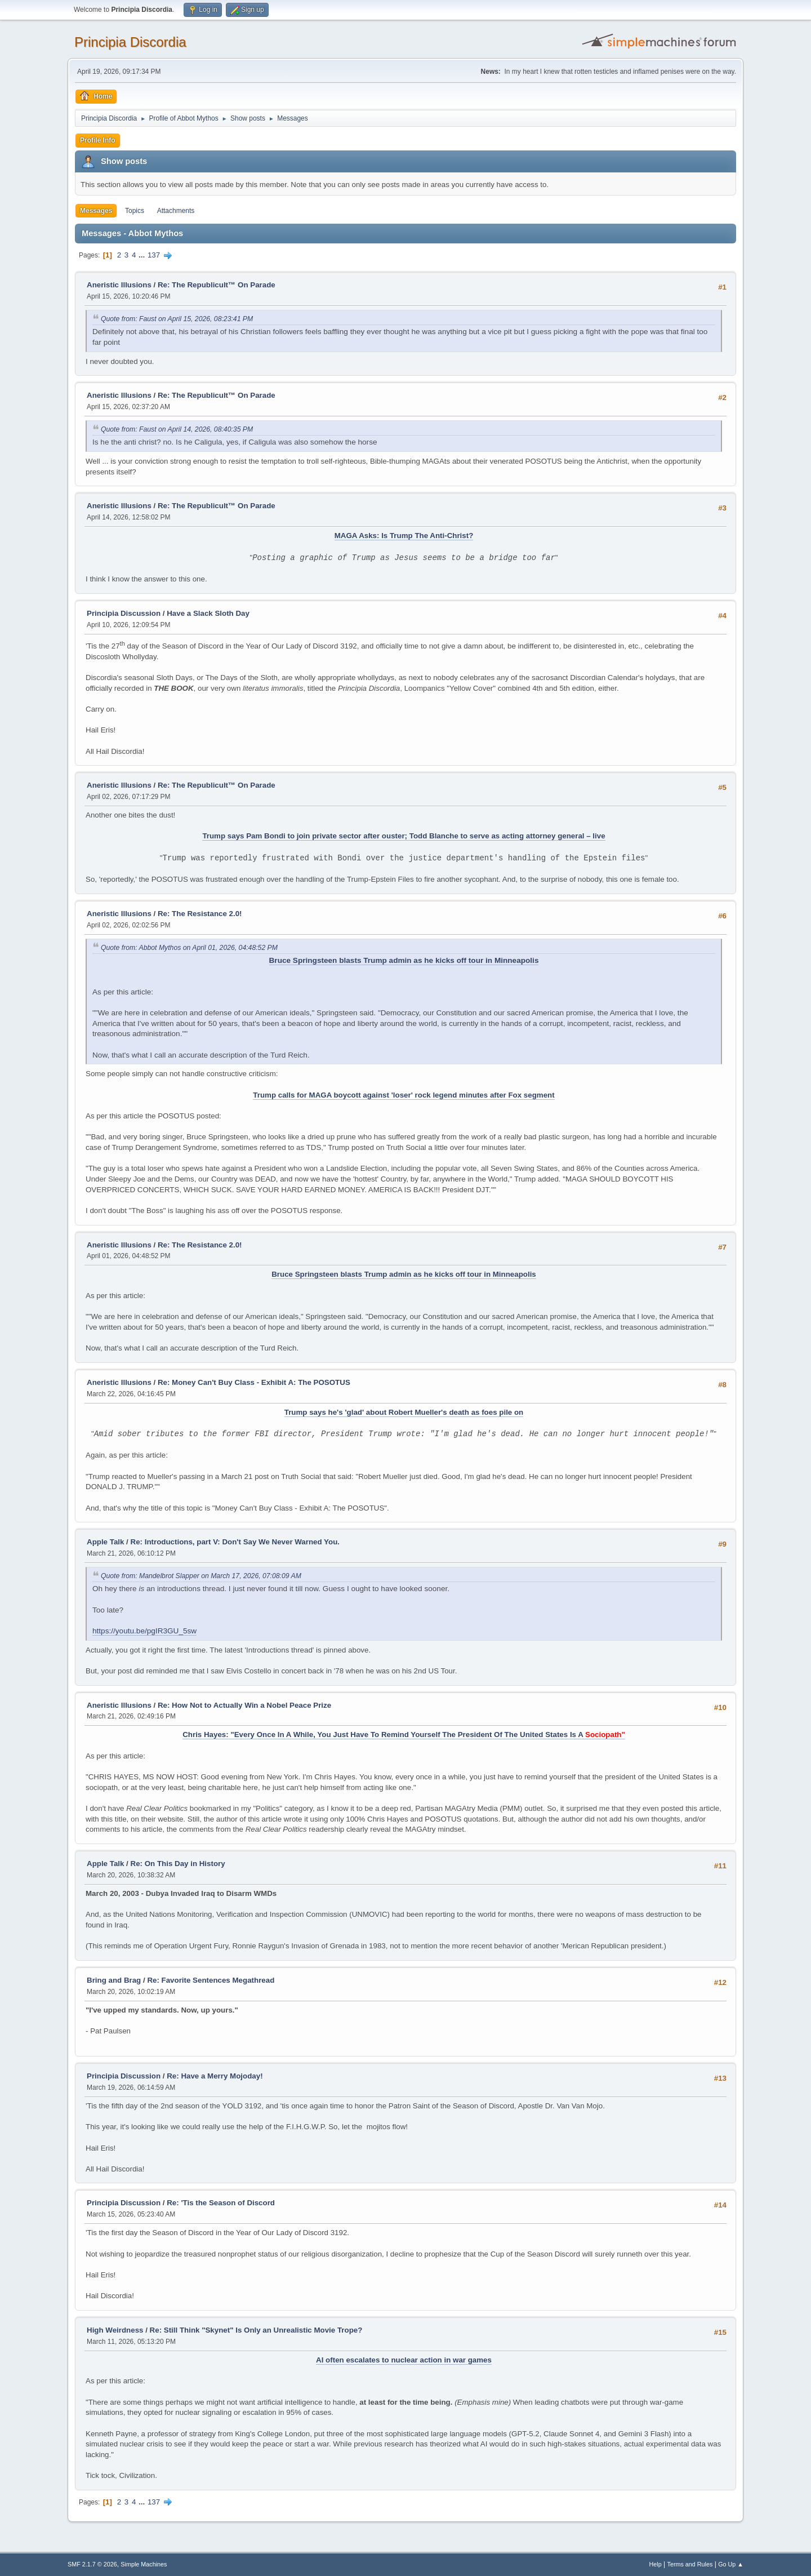  I want to click on Re: Introductions, part V: Don't Say We Never Warned You., so click(235, 1542).